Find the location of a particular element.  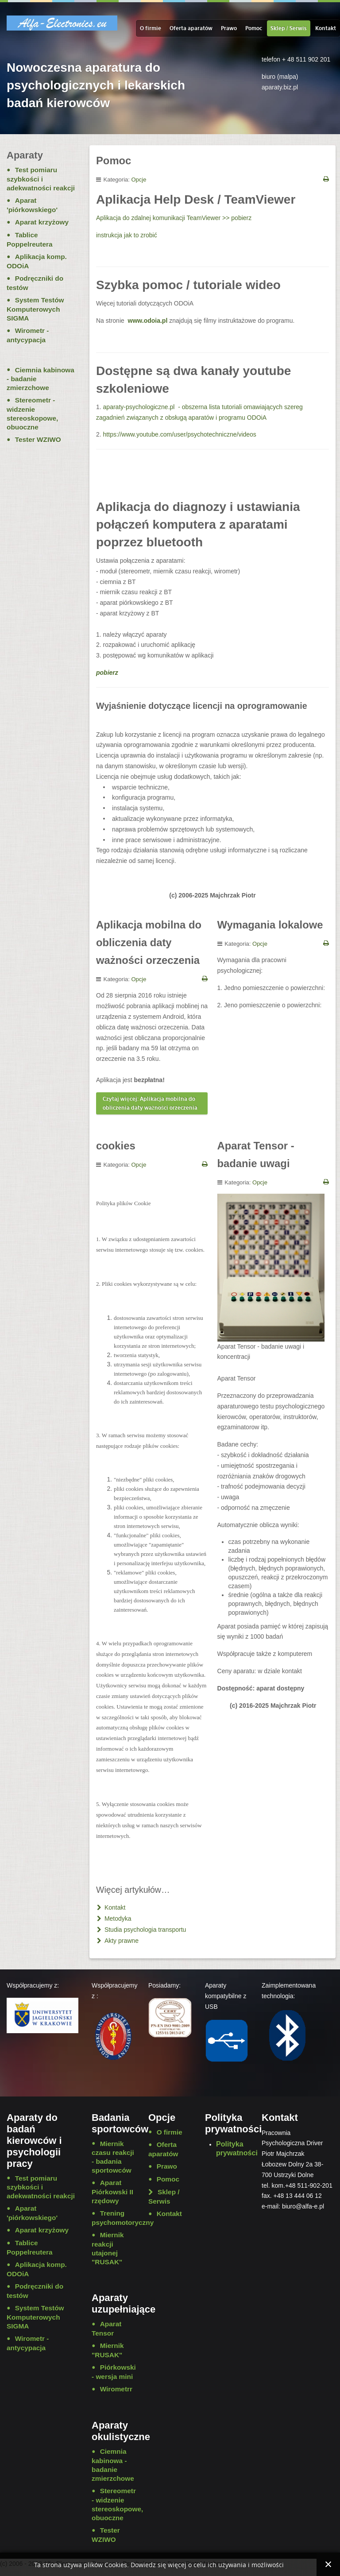

Aparat Tensor is located at coordinates (106, 2328).